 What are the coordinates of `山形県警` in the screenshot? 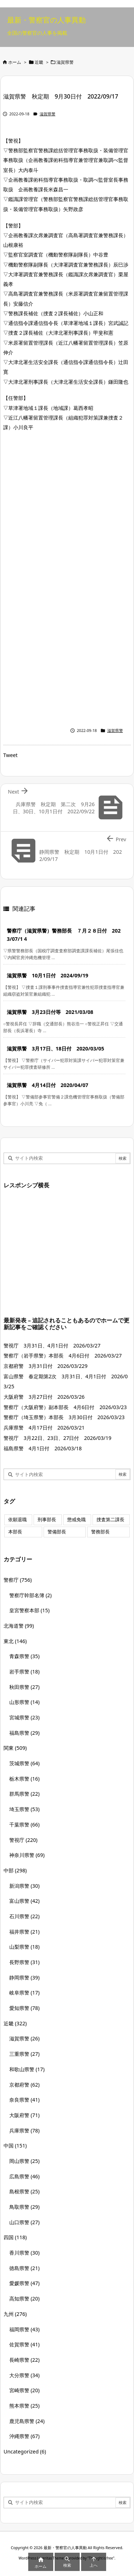 It's located at (24, 1702).